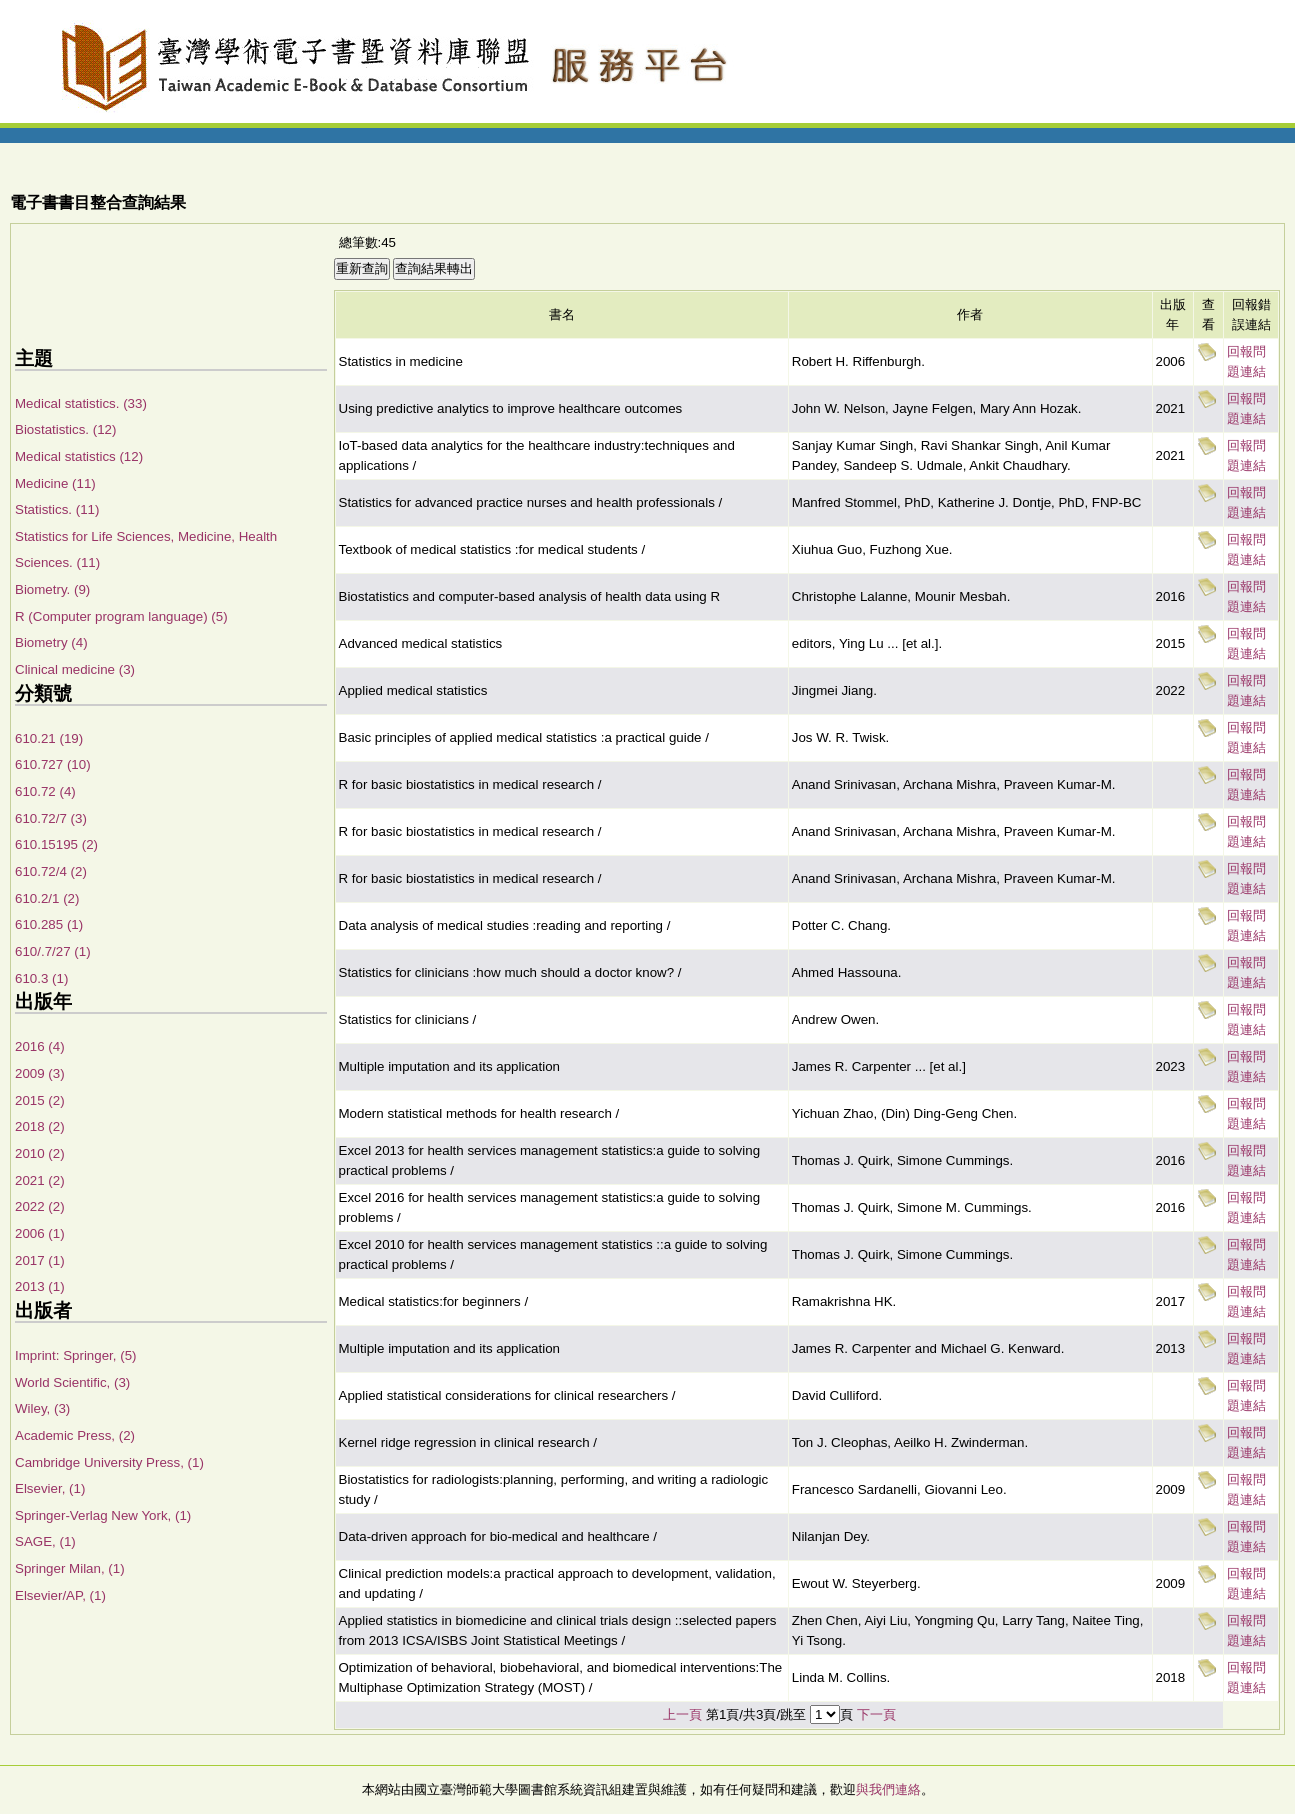 Image resolution: width=1295 pixels, height=1814 pixels. Describe the element at coordinates (60, 1595) in the screenshot. I see `Elsevier/AP, (1)` at that location.